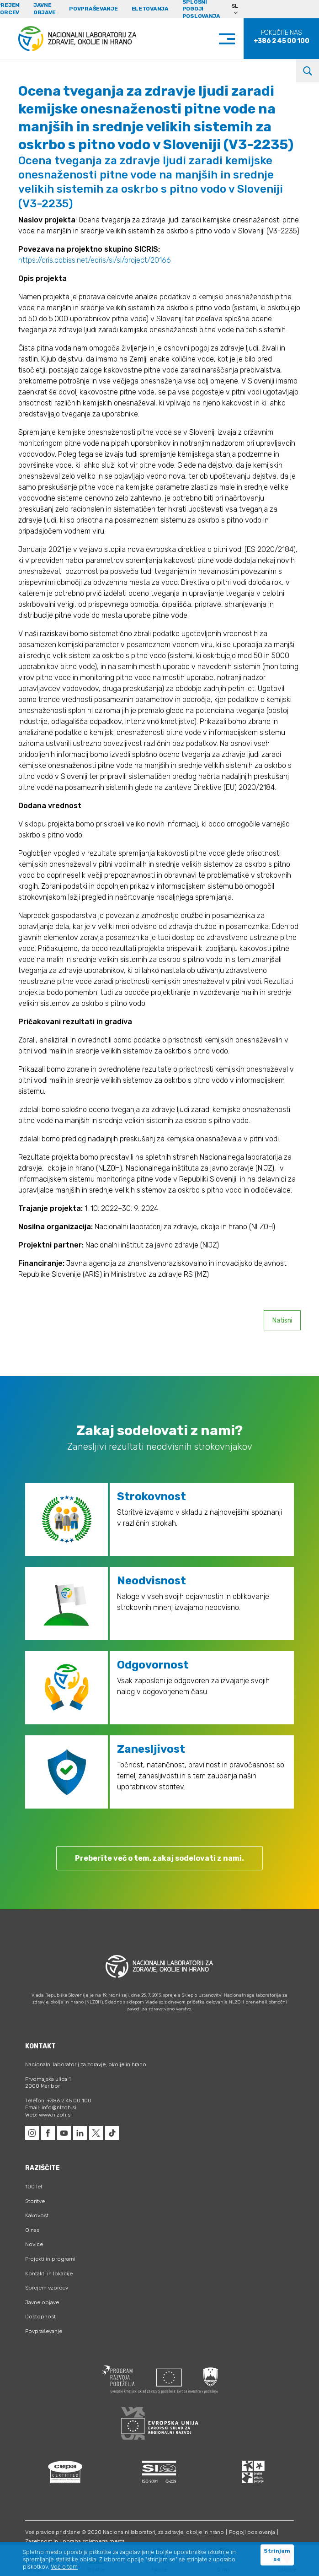  I want to click on Splošni pogoji poslovanja, so click(201, 9).